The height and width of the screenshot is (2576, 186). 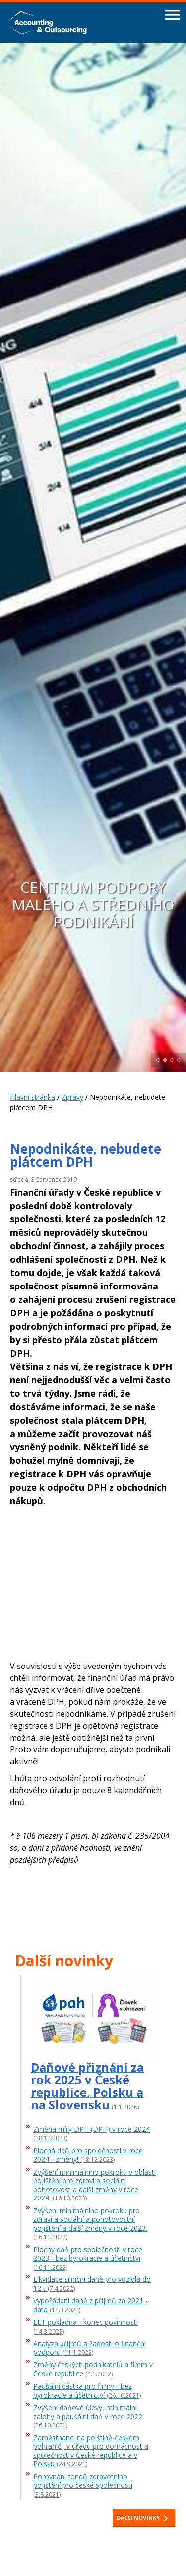 I want to click on Likvidace silniční daně pro vozidla do 12 t, so click(x=92, y=2284).